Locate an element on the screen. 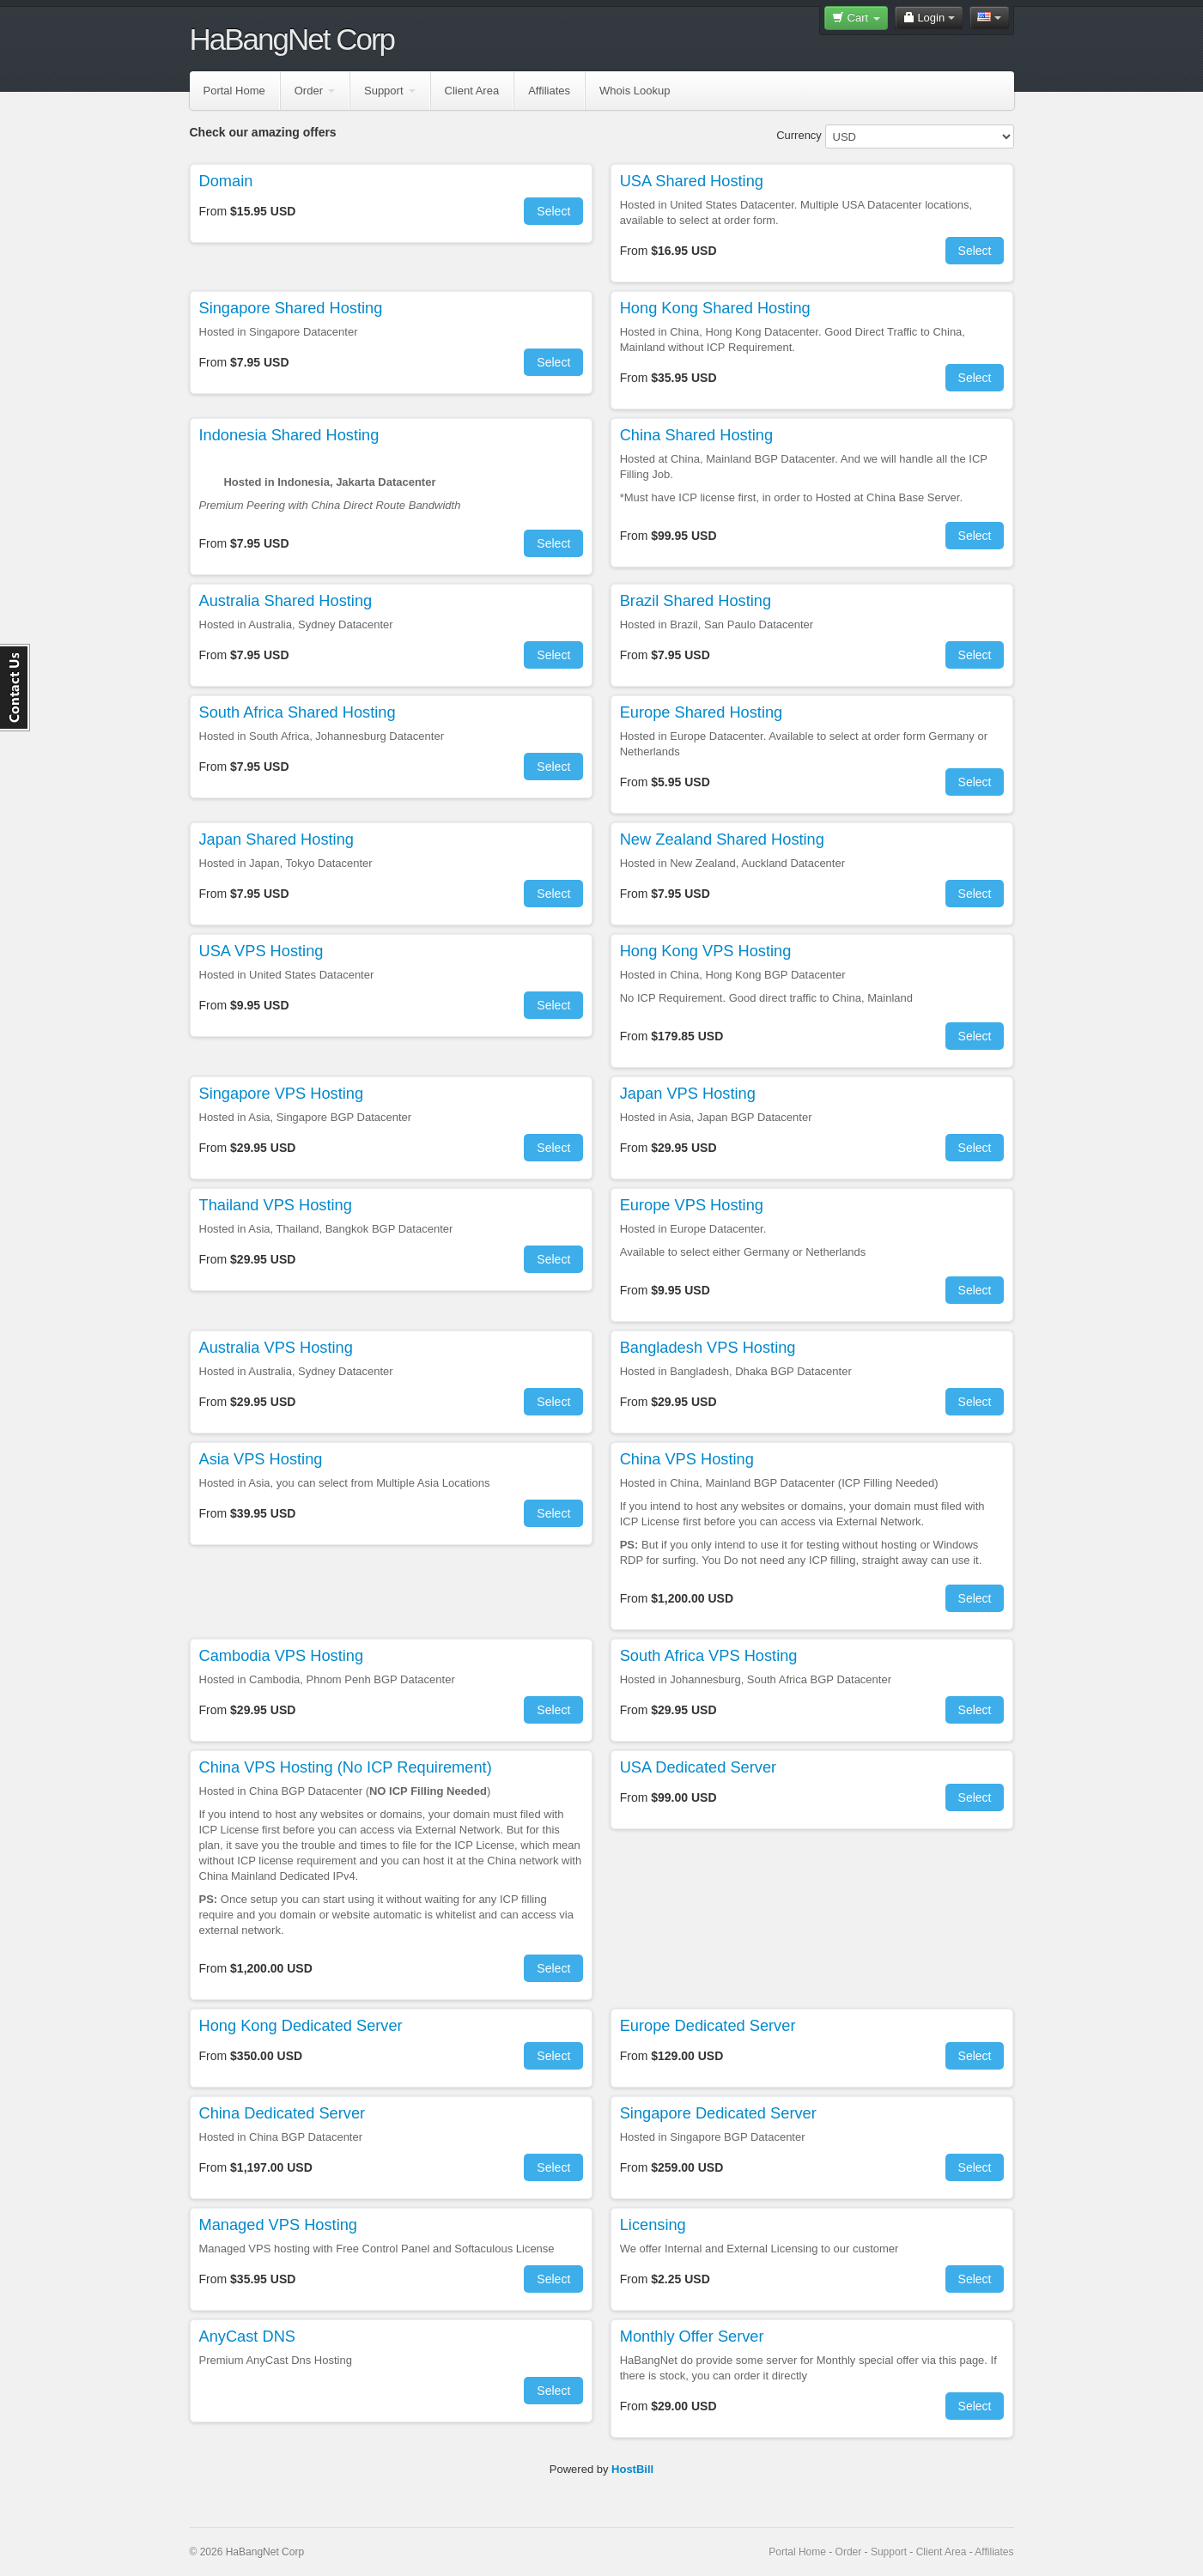 This screenshot has height=2576, width=1203. Japan Shared Hosting is located at coordinates (276, 839).